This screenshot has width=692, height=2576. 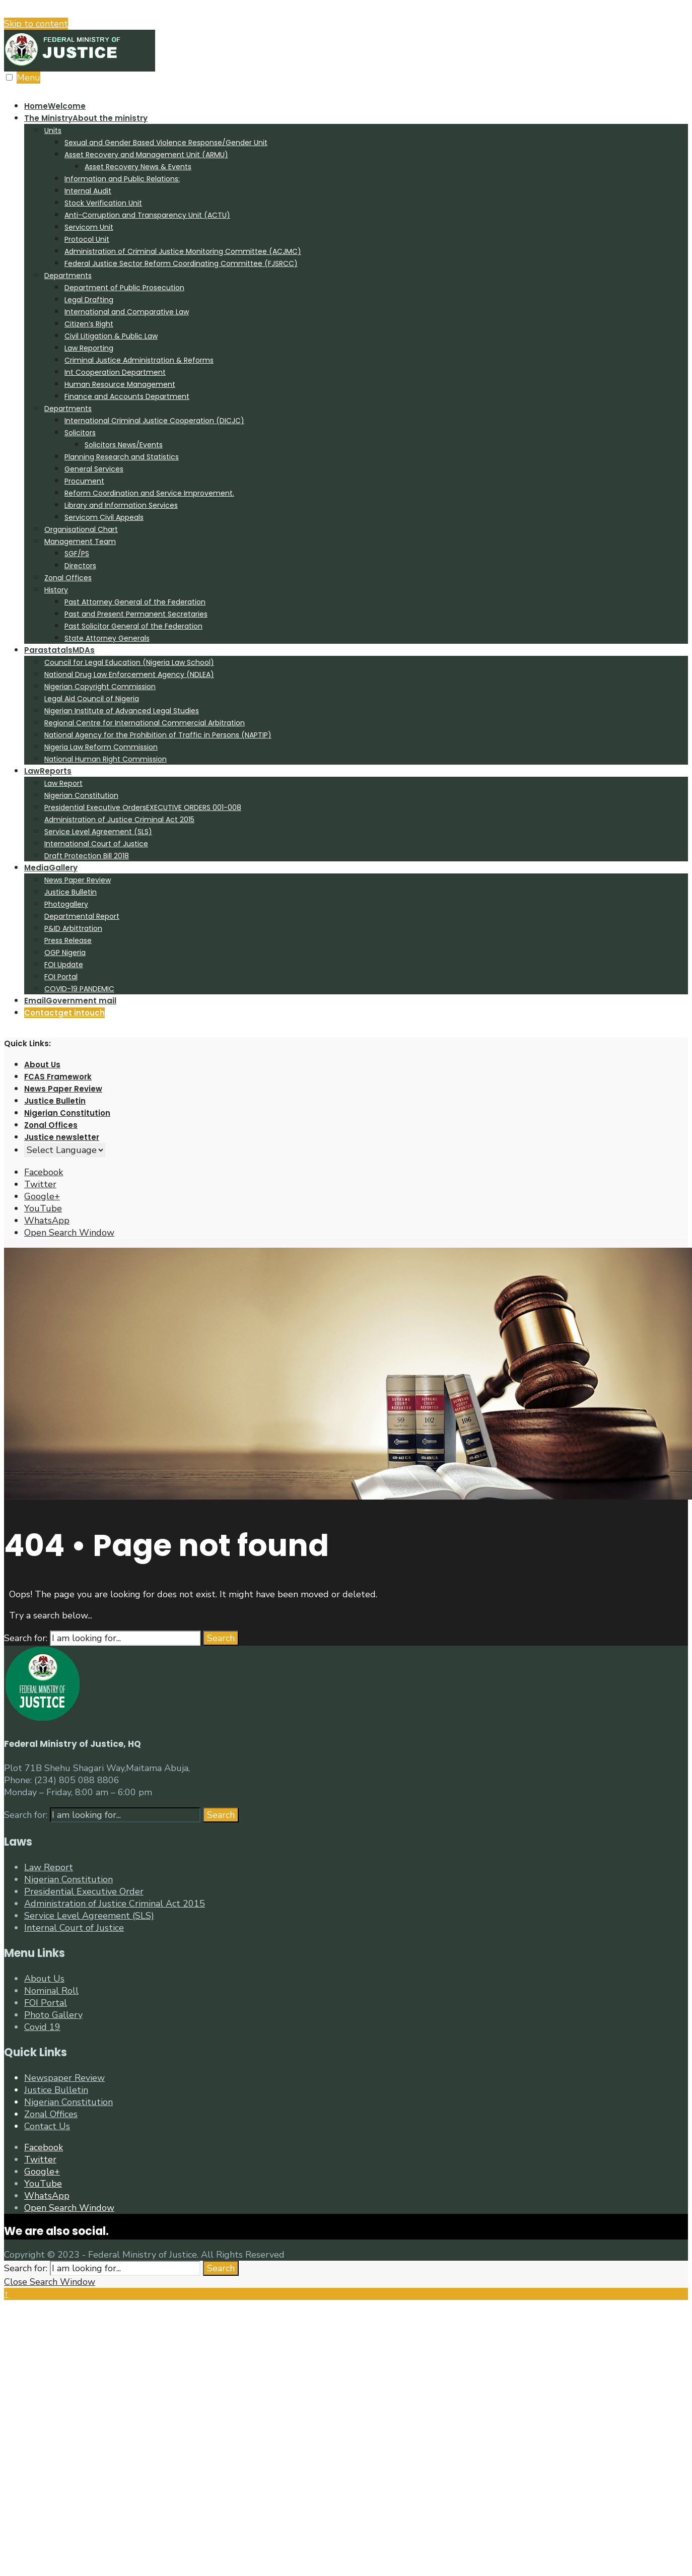 What do you see at coordinates (100, 687) in the screenshot?
I see `Nigerian Copyright Commission` at bounding box center [100, 687].